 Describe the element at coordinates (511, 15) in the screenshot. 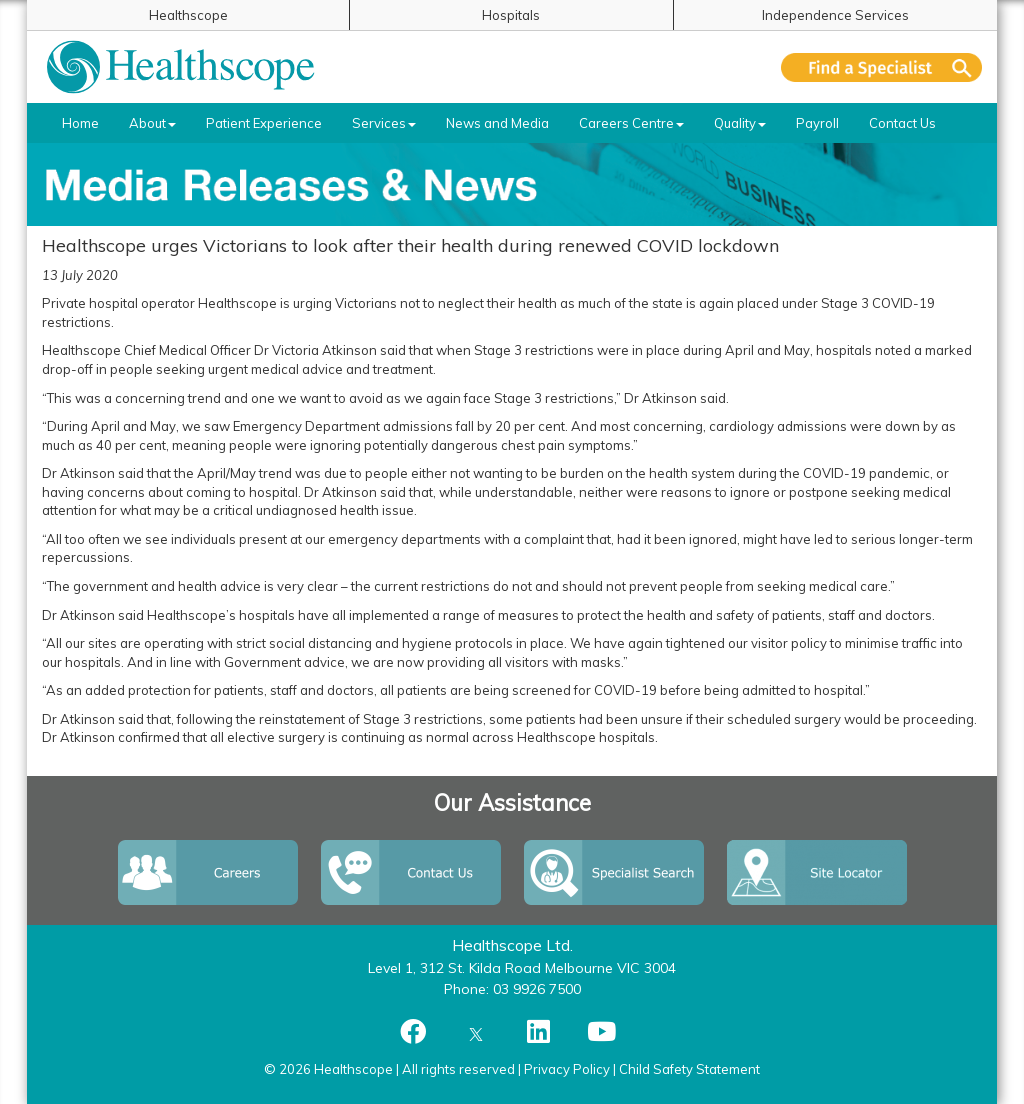

I see `Hospitals` at that location.